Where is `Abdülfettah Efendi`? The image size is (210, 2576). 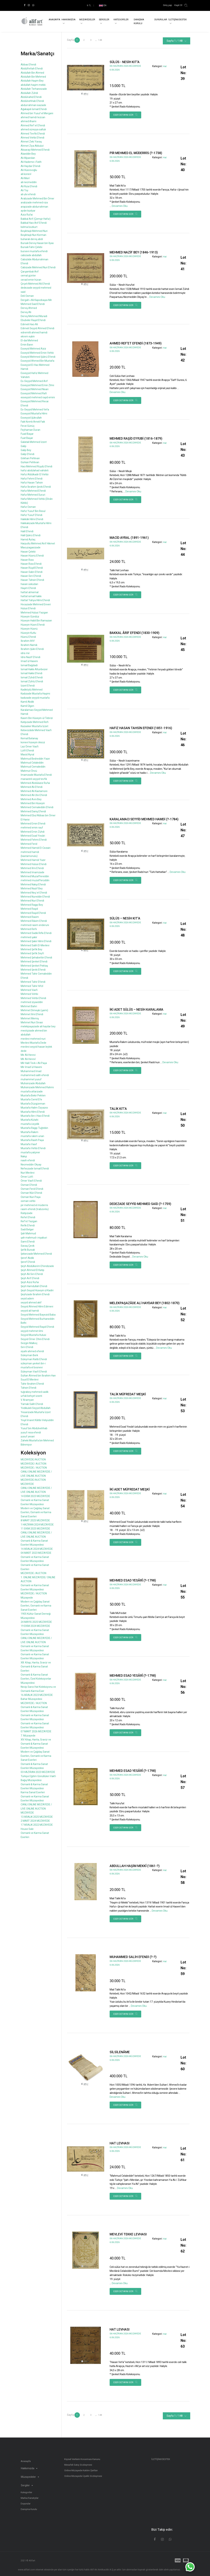 Abdülfettah Efendi is located at coordinates (32, 68).